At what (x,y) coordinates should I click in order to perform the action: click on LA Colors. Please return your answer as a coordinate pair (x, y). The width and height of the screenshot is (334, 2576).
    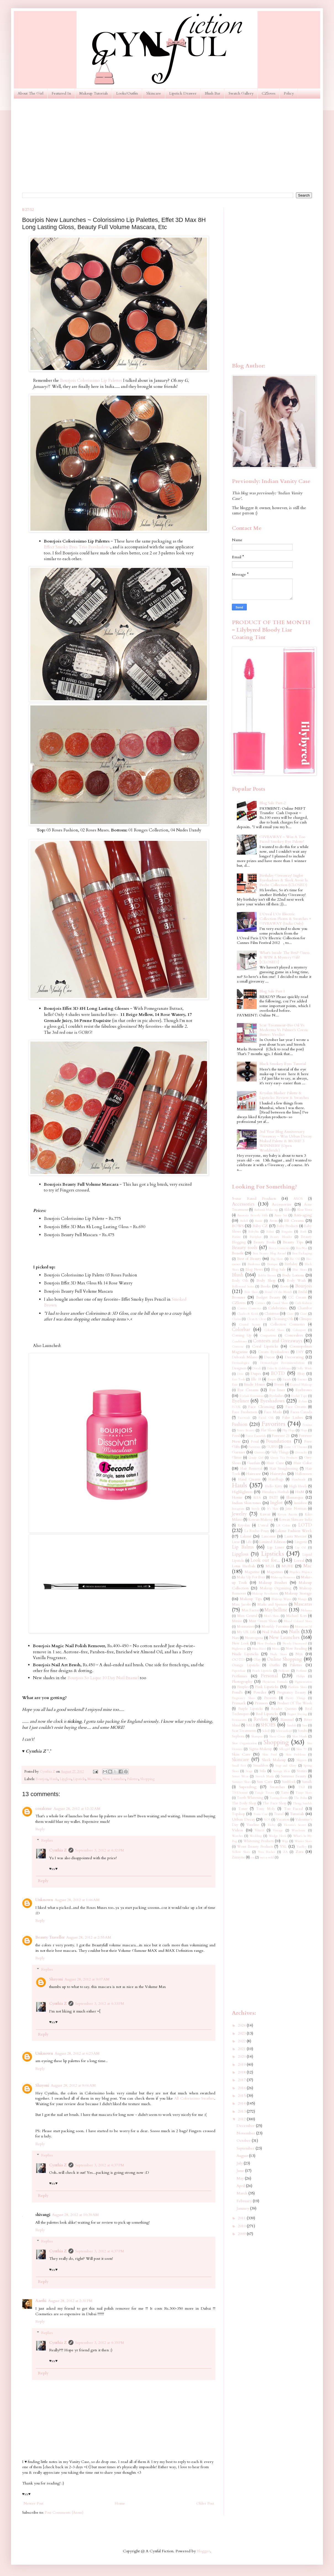
    Looking at the image, I should click on (283, 1525).